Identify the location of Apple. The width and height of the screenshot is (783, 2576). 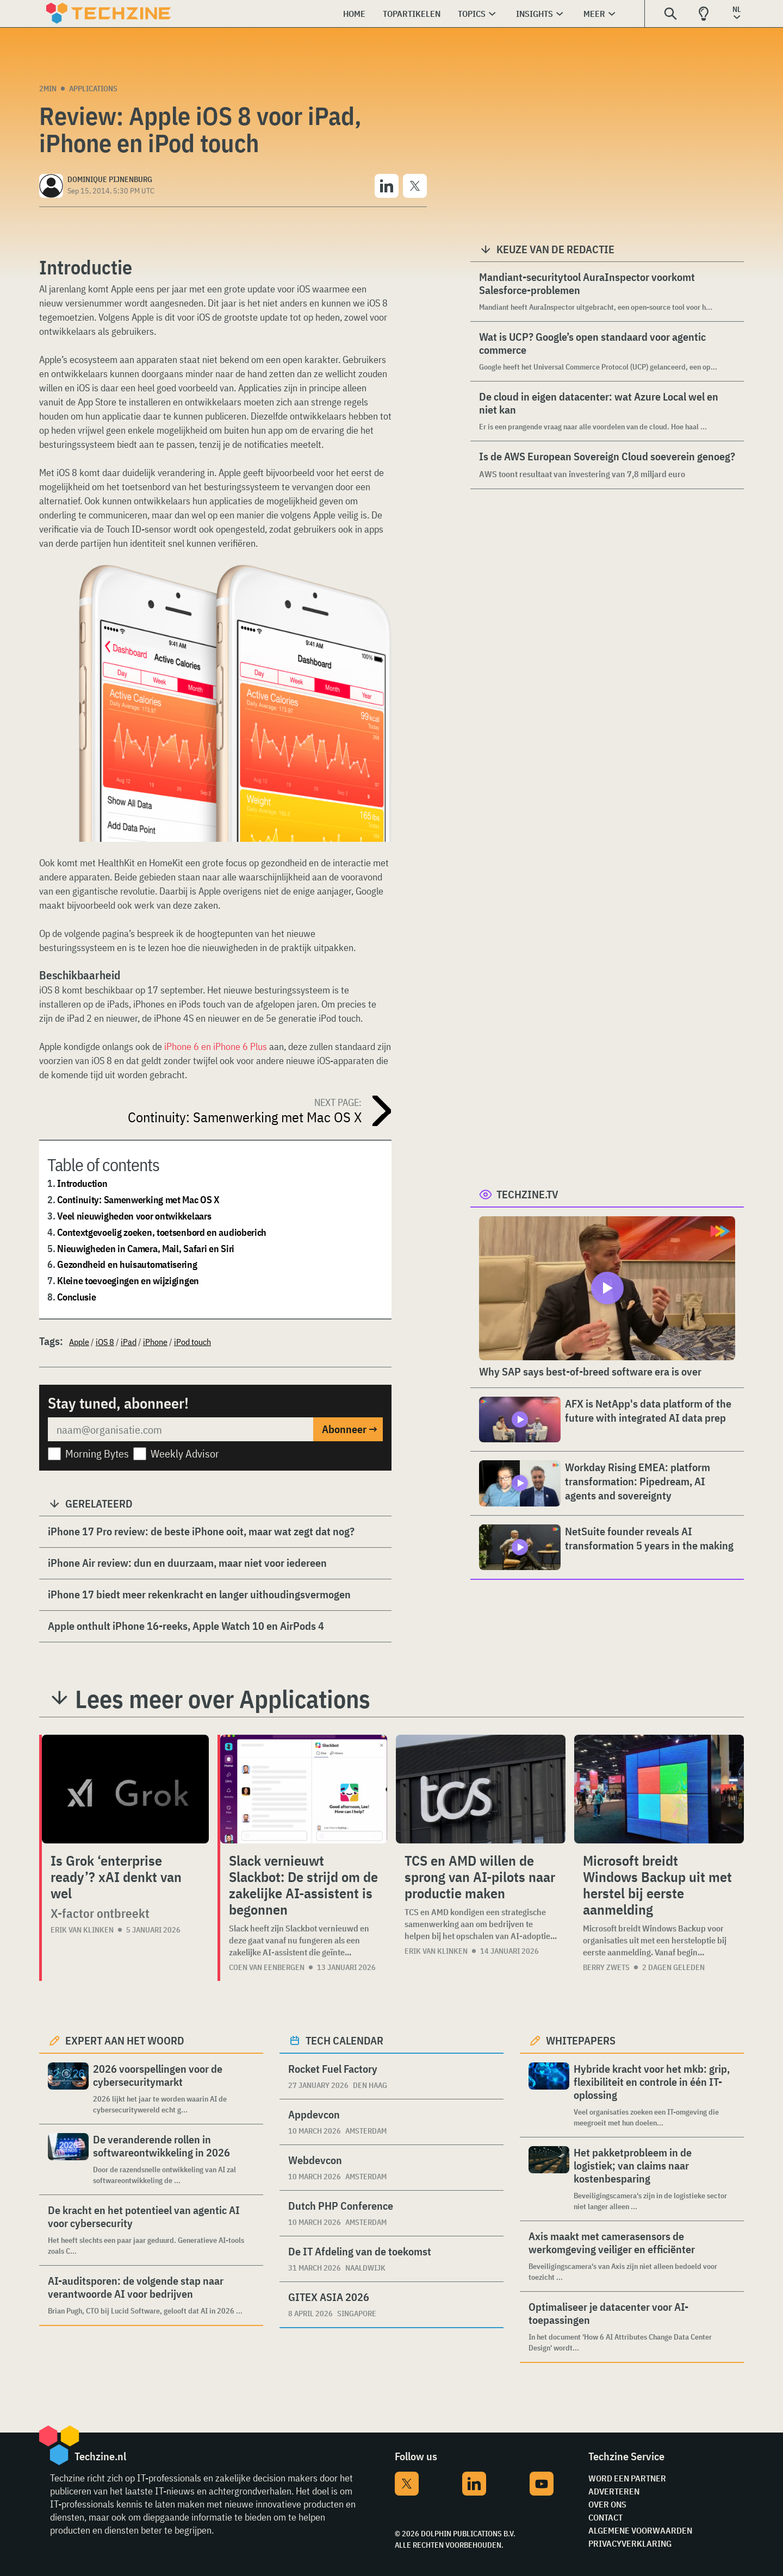
(79, 1341).